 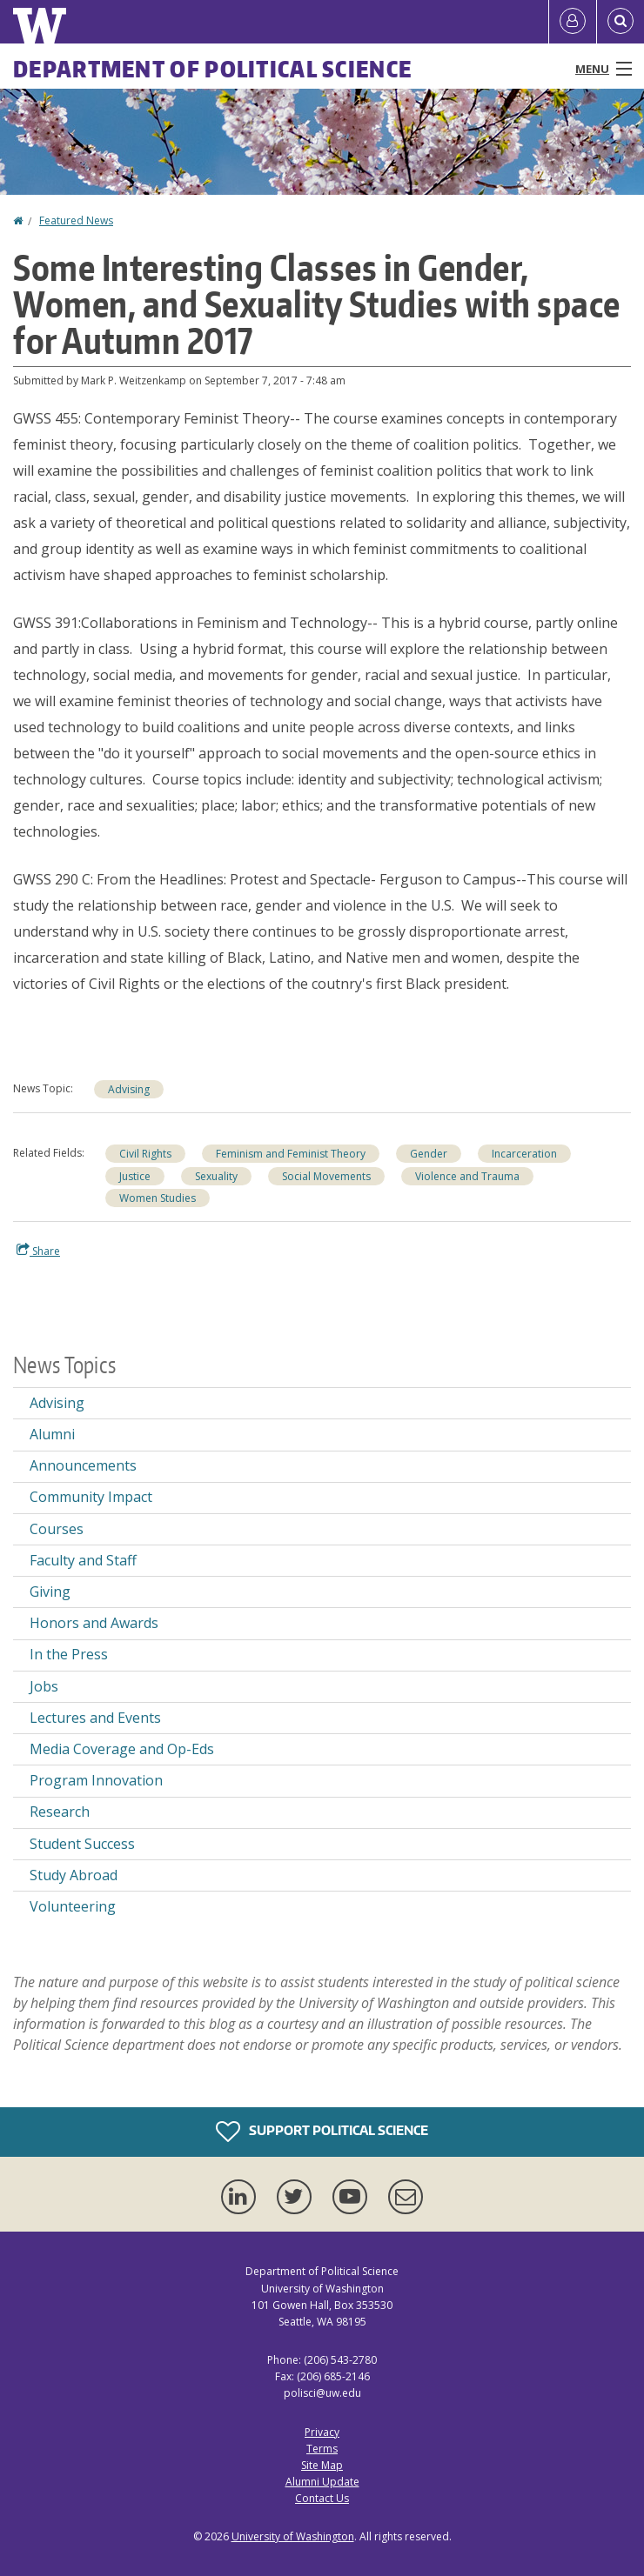 I want to click on Social Movements, so click(x=326, y=1176).